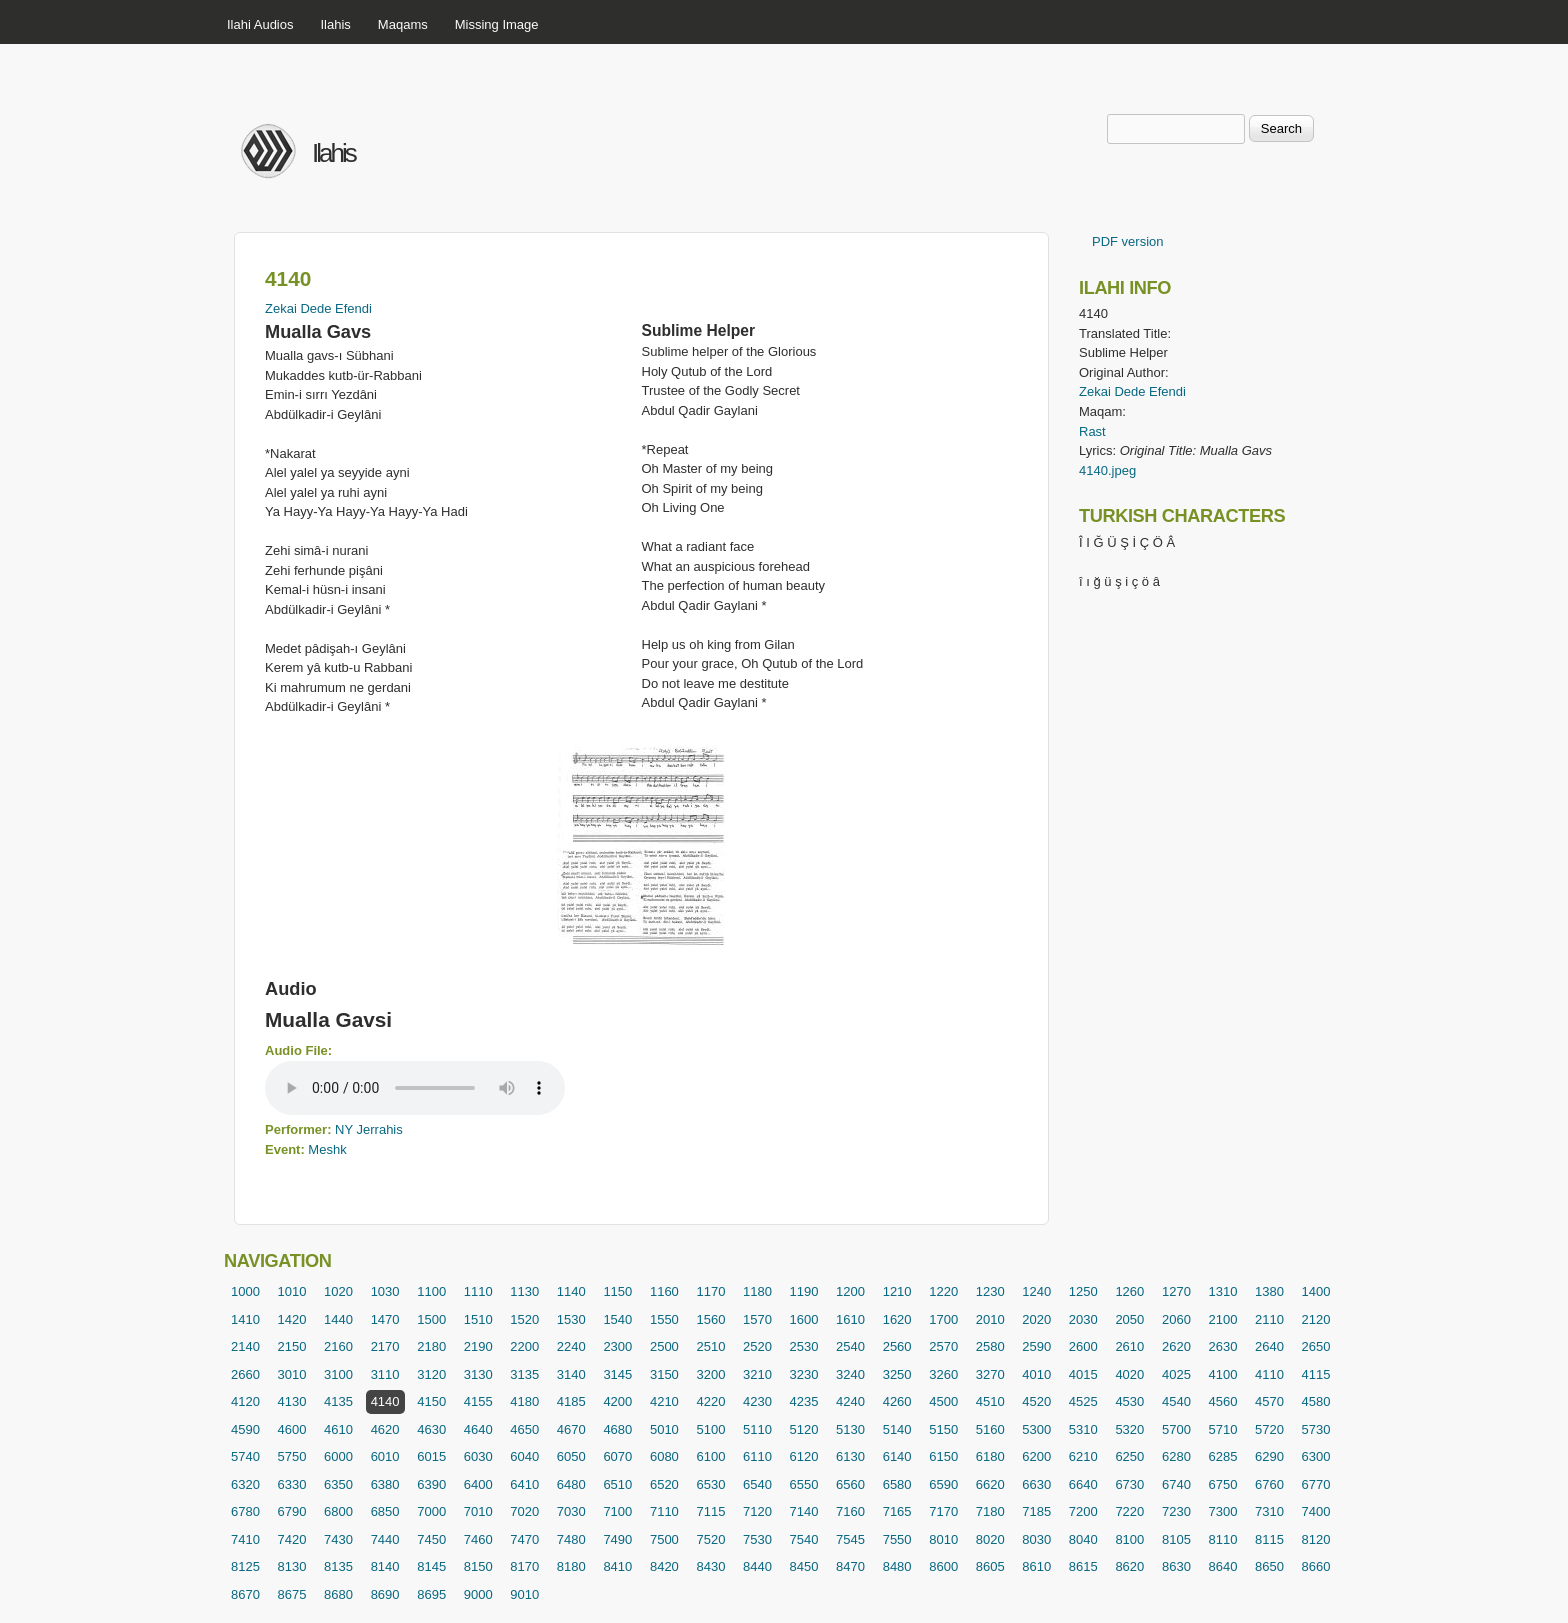 This screenshot has height=1623, width=1568. What do you see at coordinates (1083, 1511) in the screenshot?
I see `7200` at bounding box center [1083, 1511].